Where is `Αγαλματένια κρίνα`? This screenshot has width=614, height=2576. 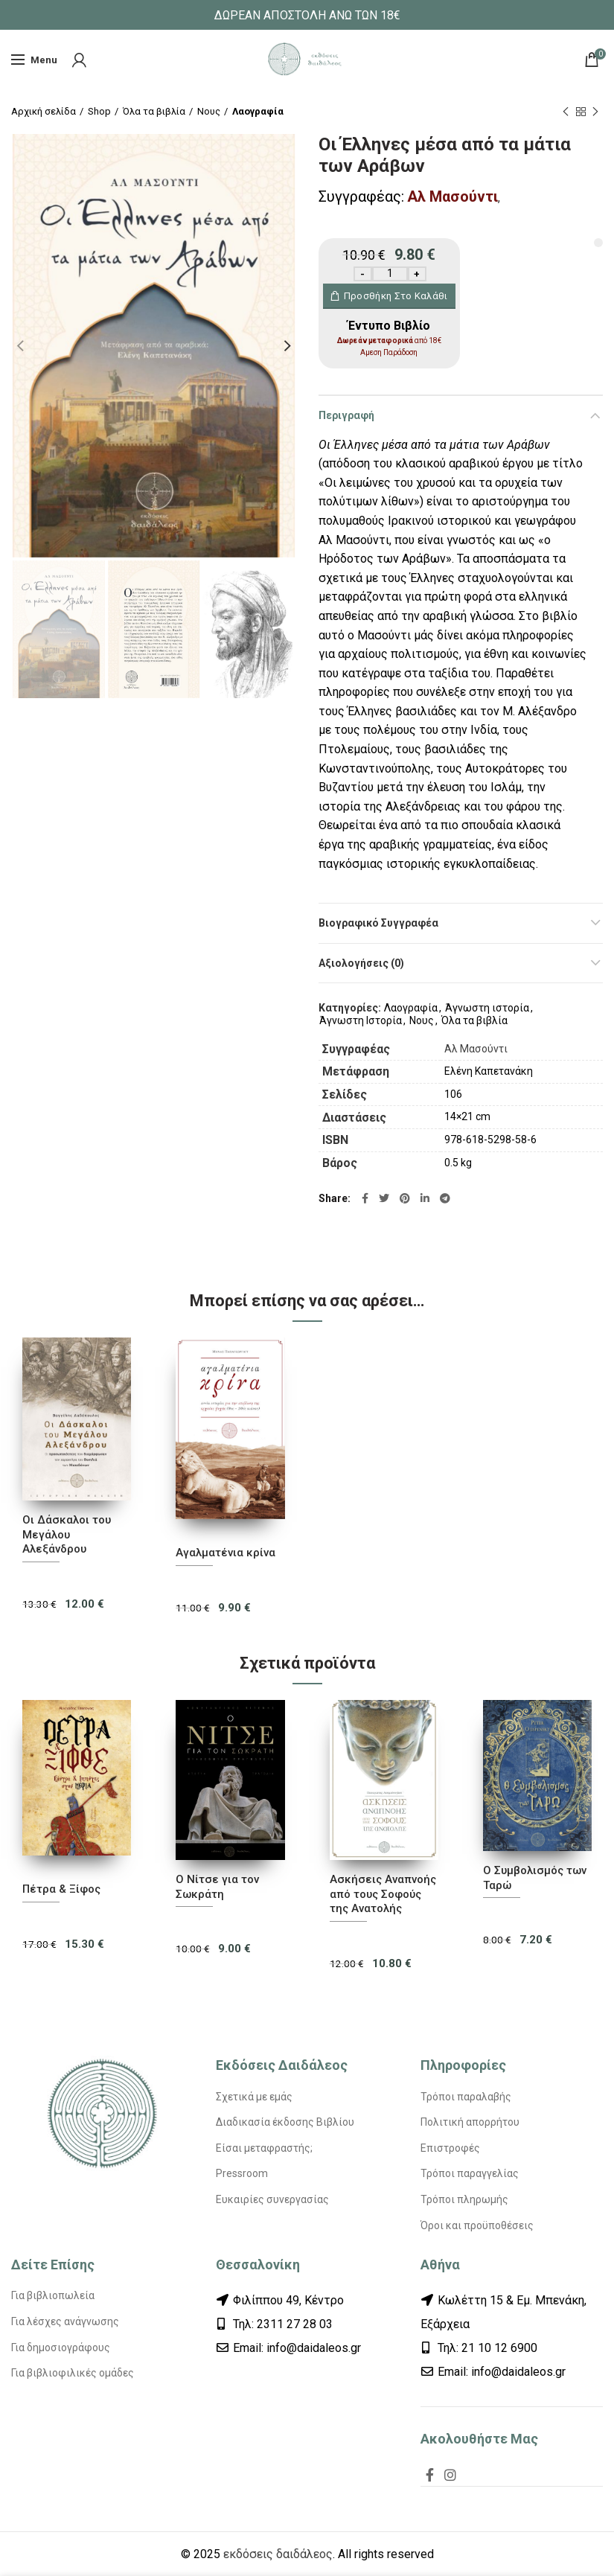 Αγαλματένια κρίνα is located at coordinates (225, 1552).